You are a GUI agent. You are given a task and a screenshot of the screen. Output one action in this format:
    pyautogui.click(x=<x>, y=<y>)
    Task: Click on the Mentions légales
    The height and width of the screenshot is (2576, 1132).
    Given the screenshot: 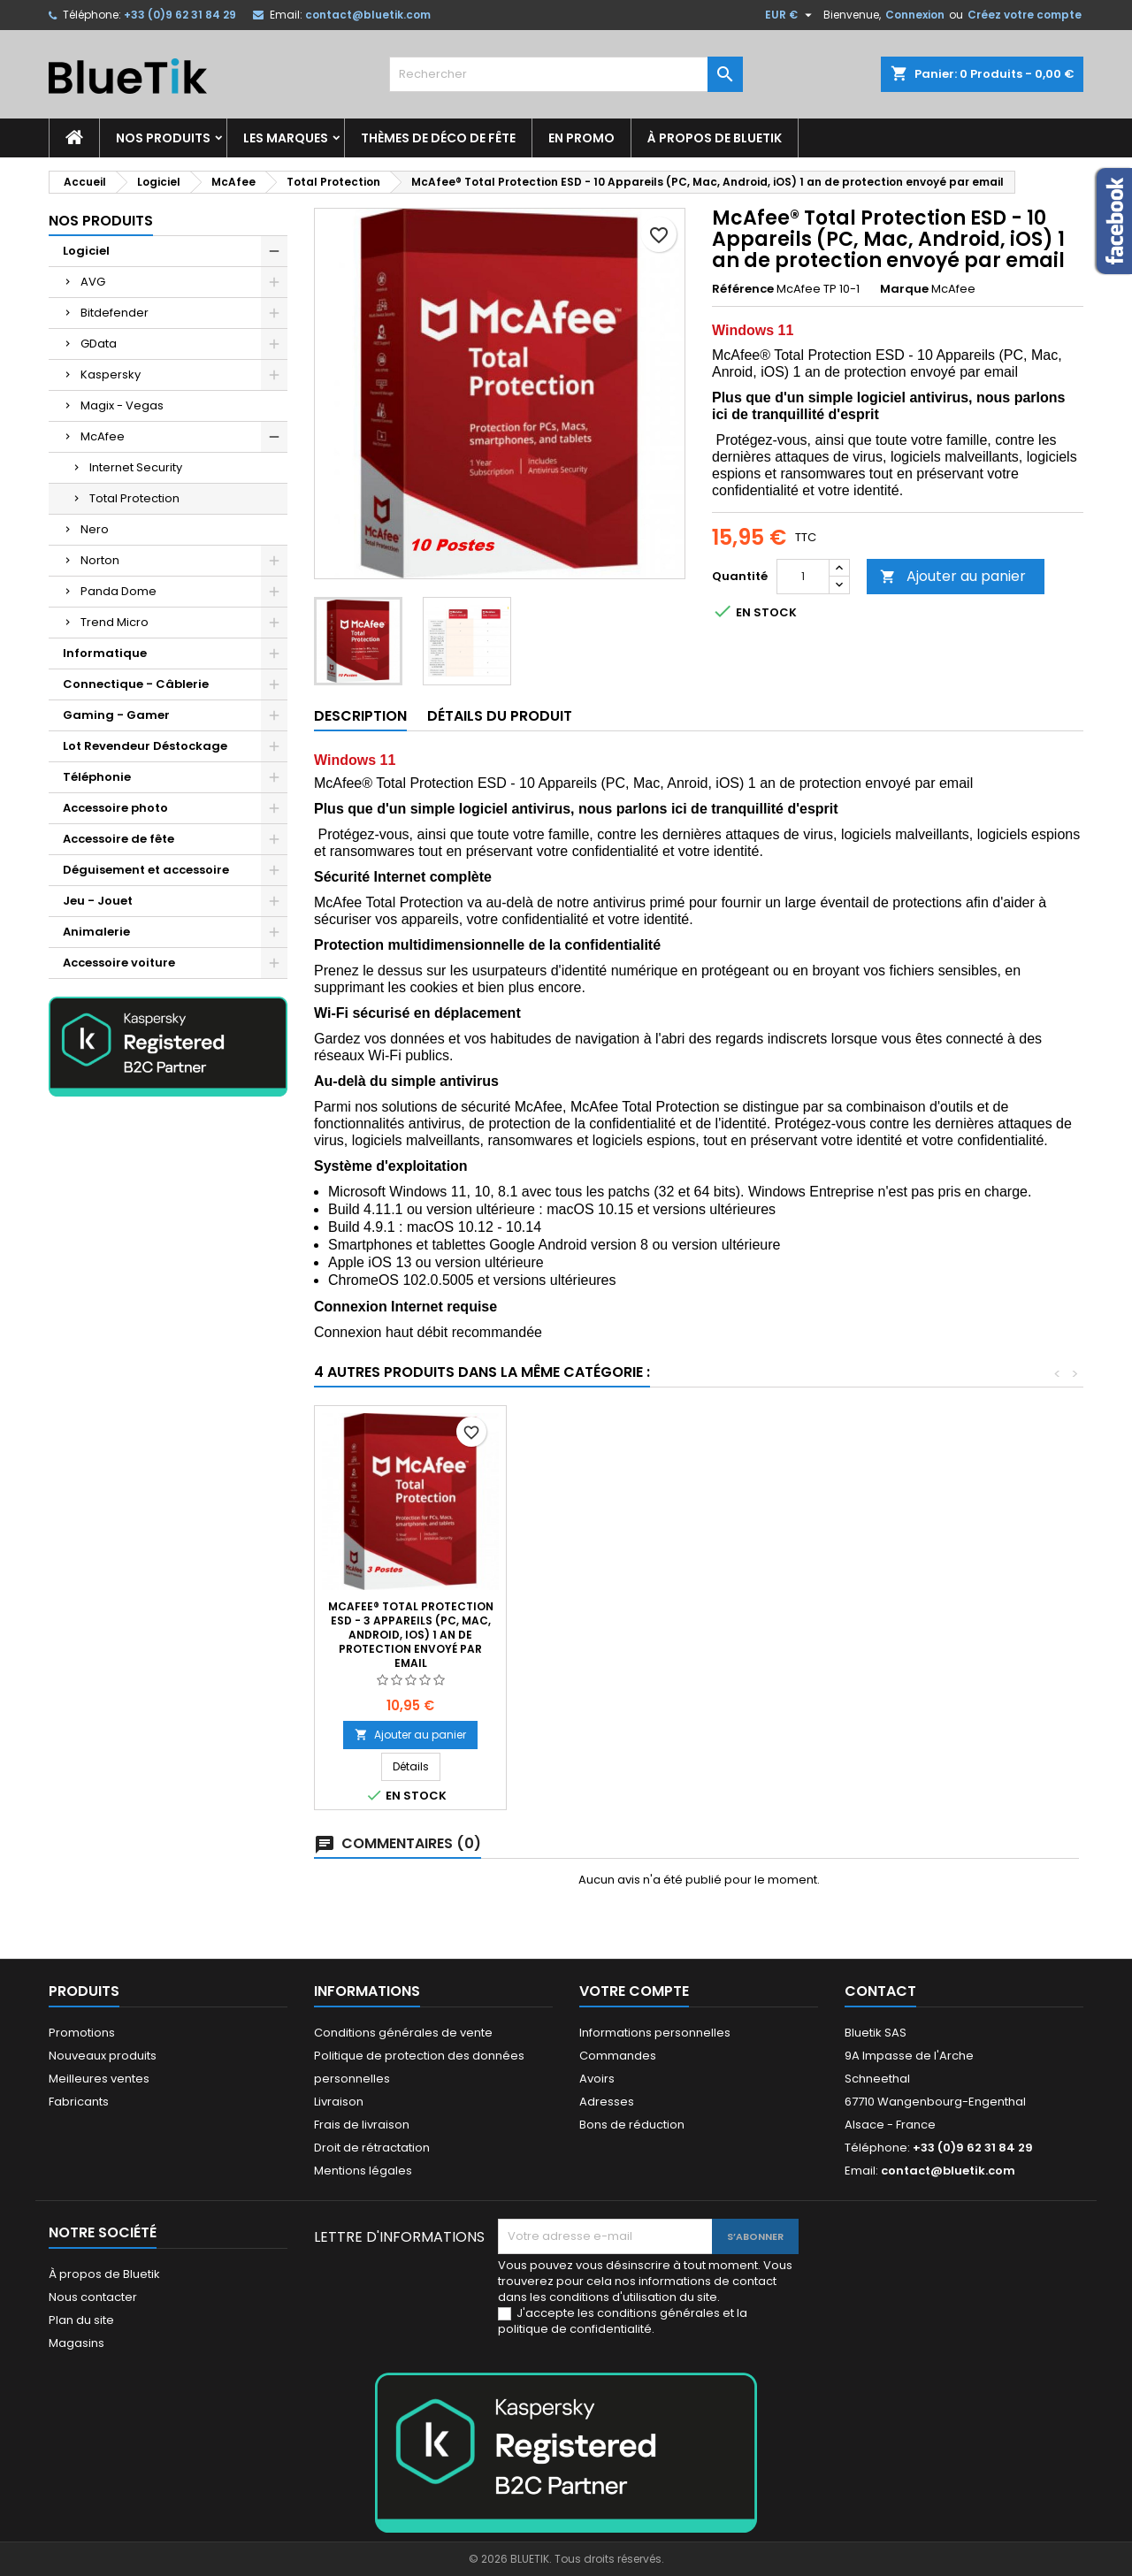 What is the action you would take?
    pyautogui.click(x=363, y=2170)
    